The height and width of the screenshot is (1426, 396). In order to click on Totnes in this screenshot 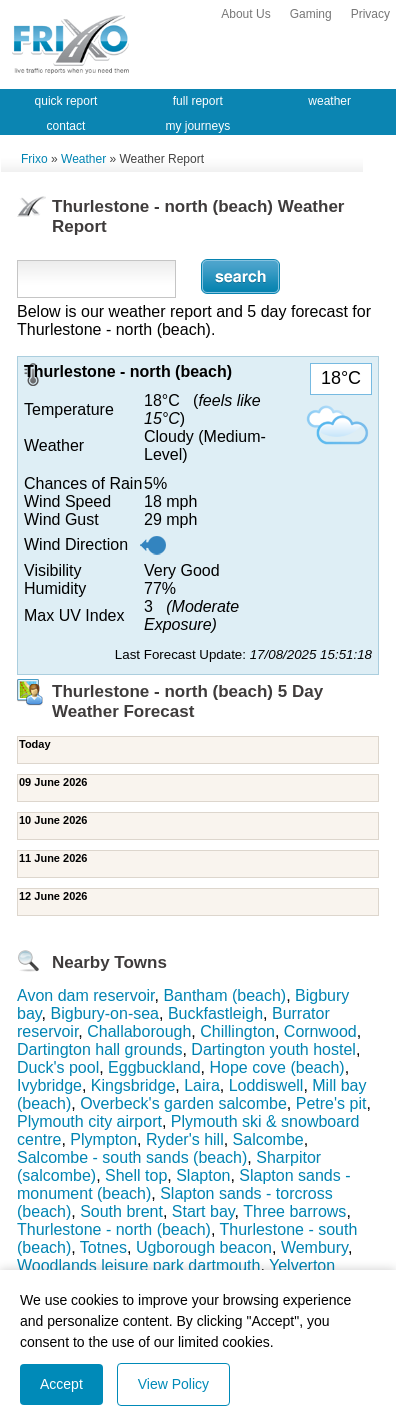, I will do `click(103, 1247)`.